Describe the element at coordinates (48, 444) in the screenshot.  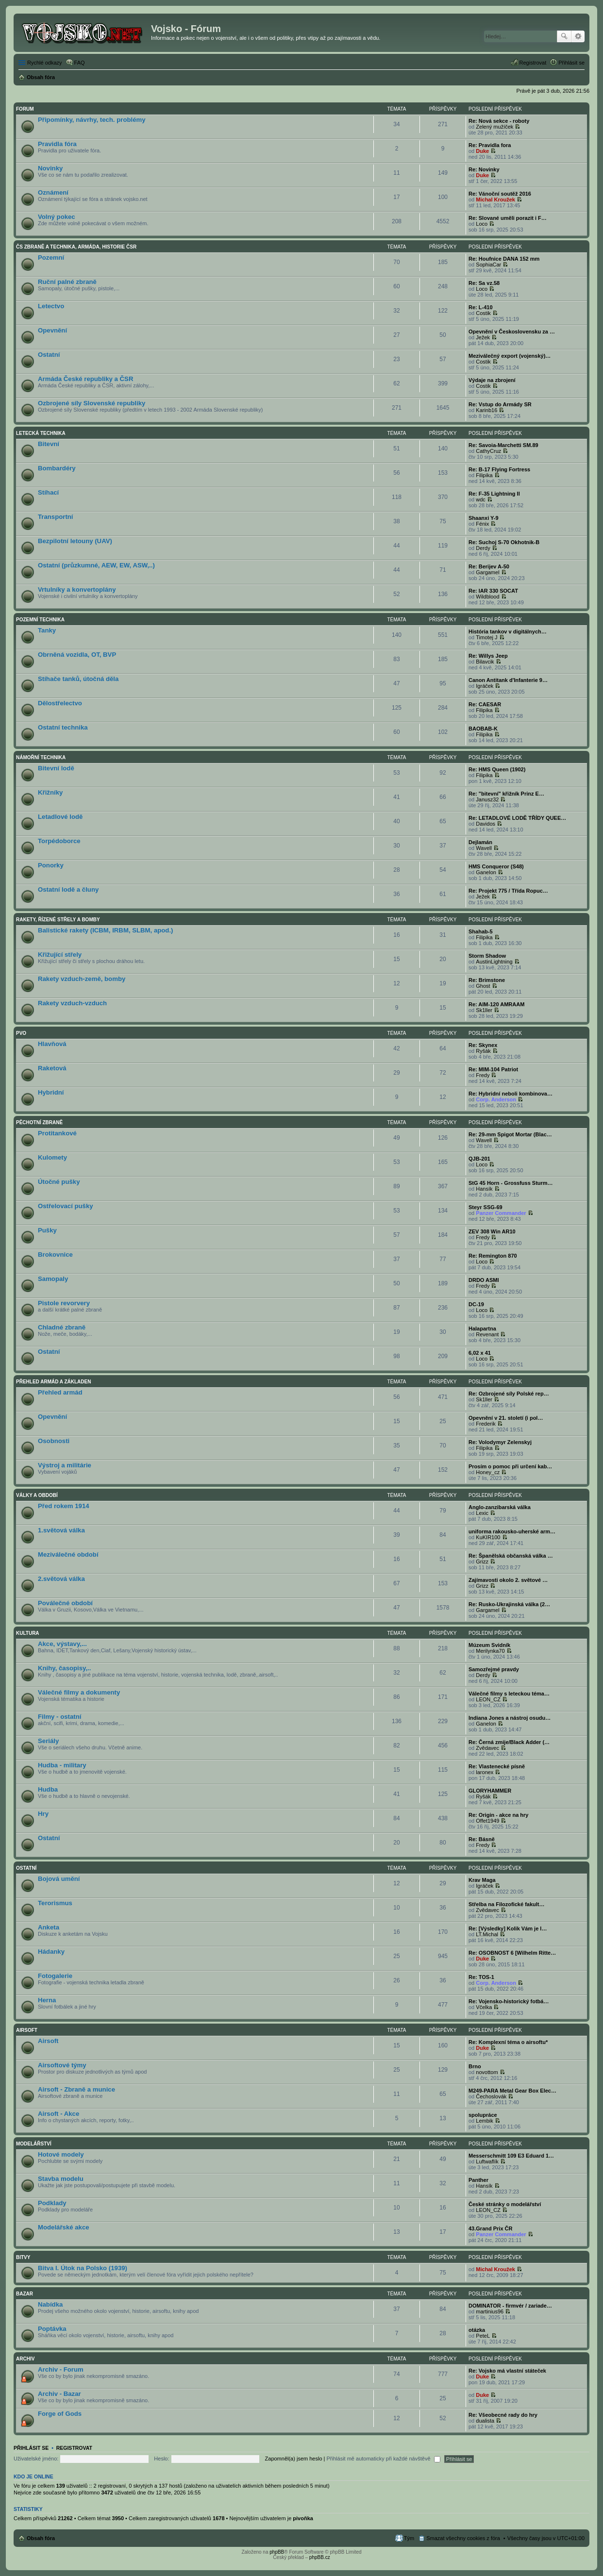
I see `Bitevní` at that location.